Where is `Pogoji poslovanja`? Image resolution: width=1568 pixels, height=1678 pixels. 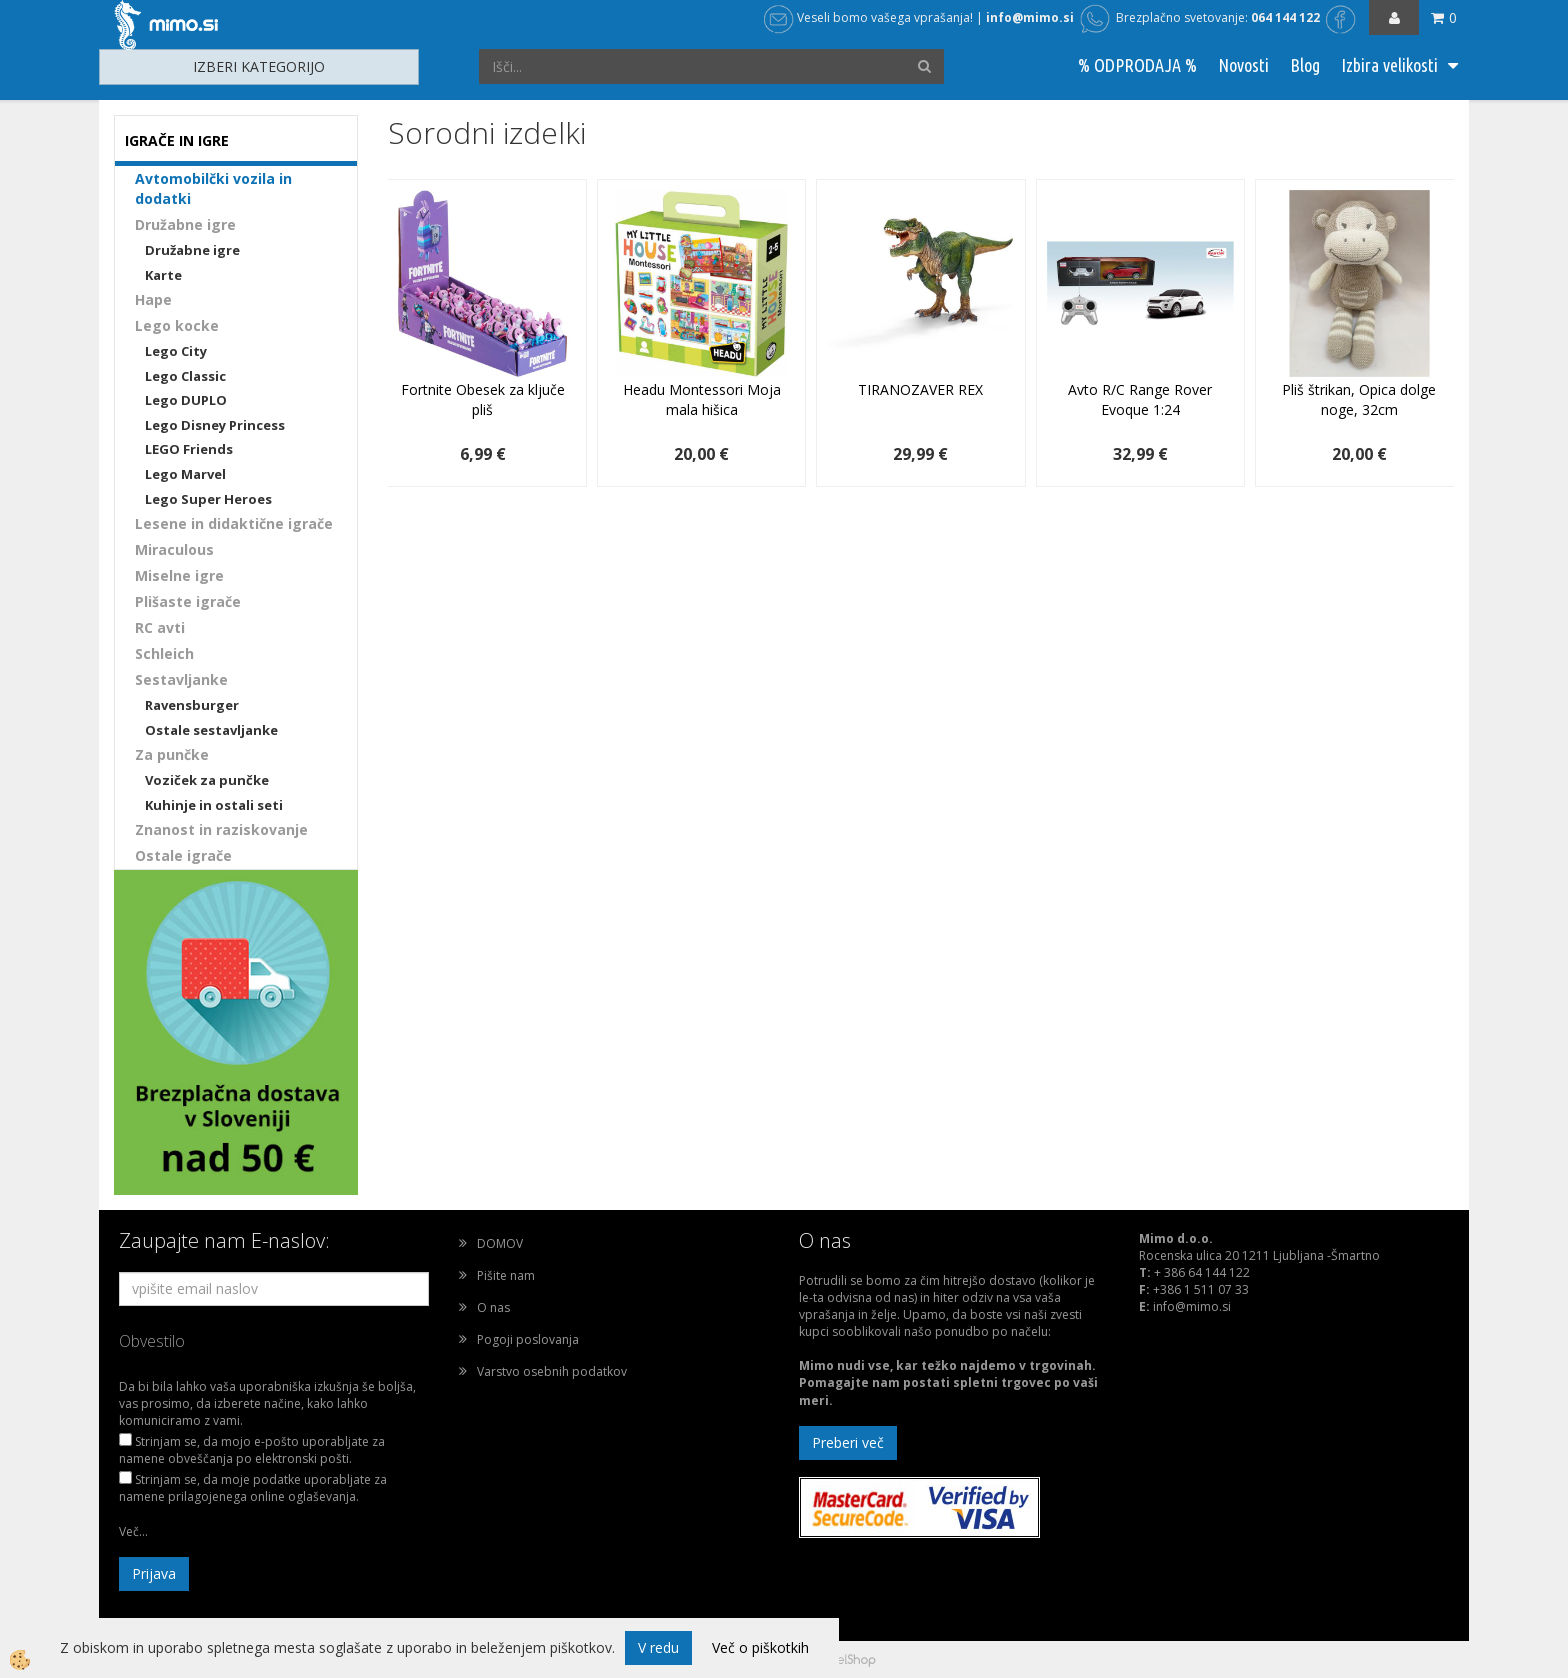
Pogoji poslovanja is located at coordinates (528, 1339).